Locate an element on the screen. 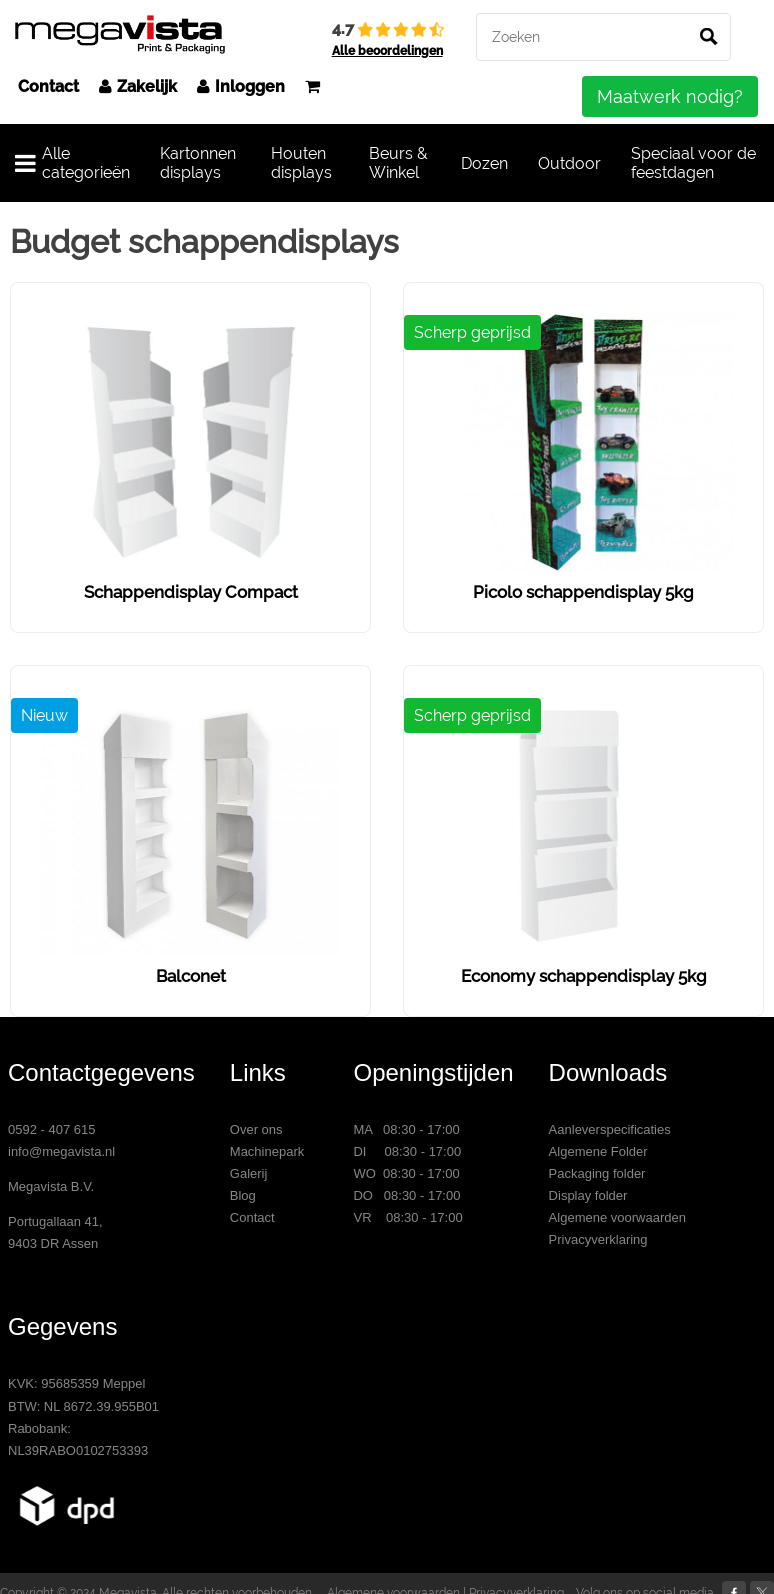 The height and width of the screenshot is (1594, 774). Privacyverklaring is located at coordinates (598, 1239).